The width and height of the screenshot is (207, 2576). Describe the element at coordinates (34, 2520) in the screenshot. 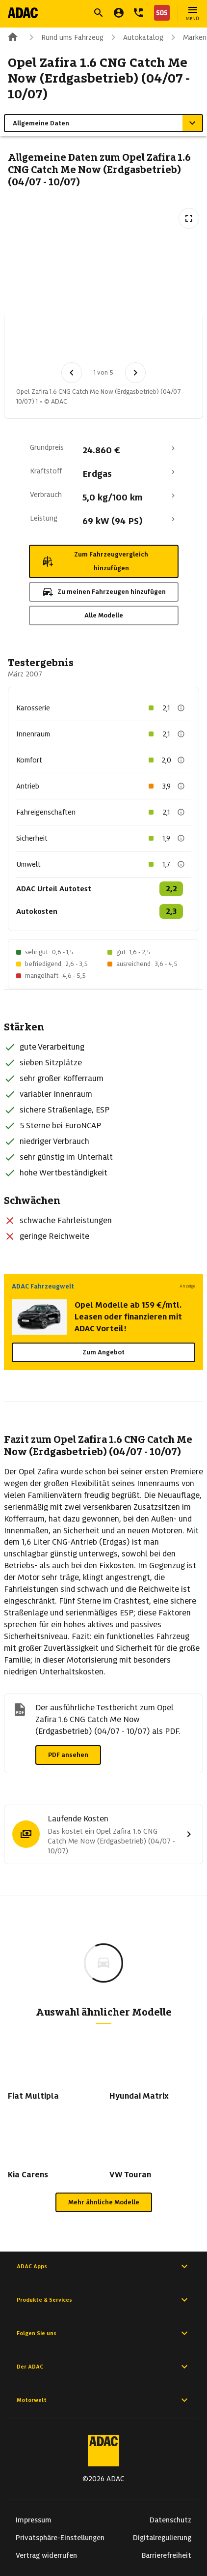

I see `Impressum` at that location.